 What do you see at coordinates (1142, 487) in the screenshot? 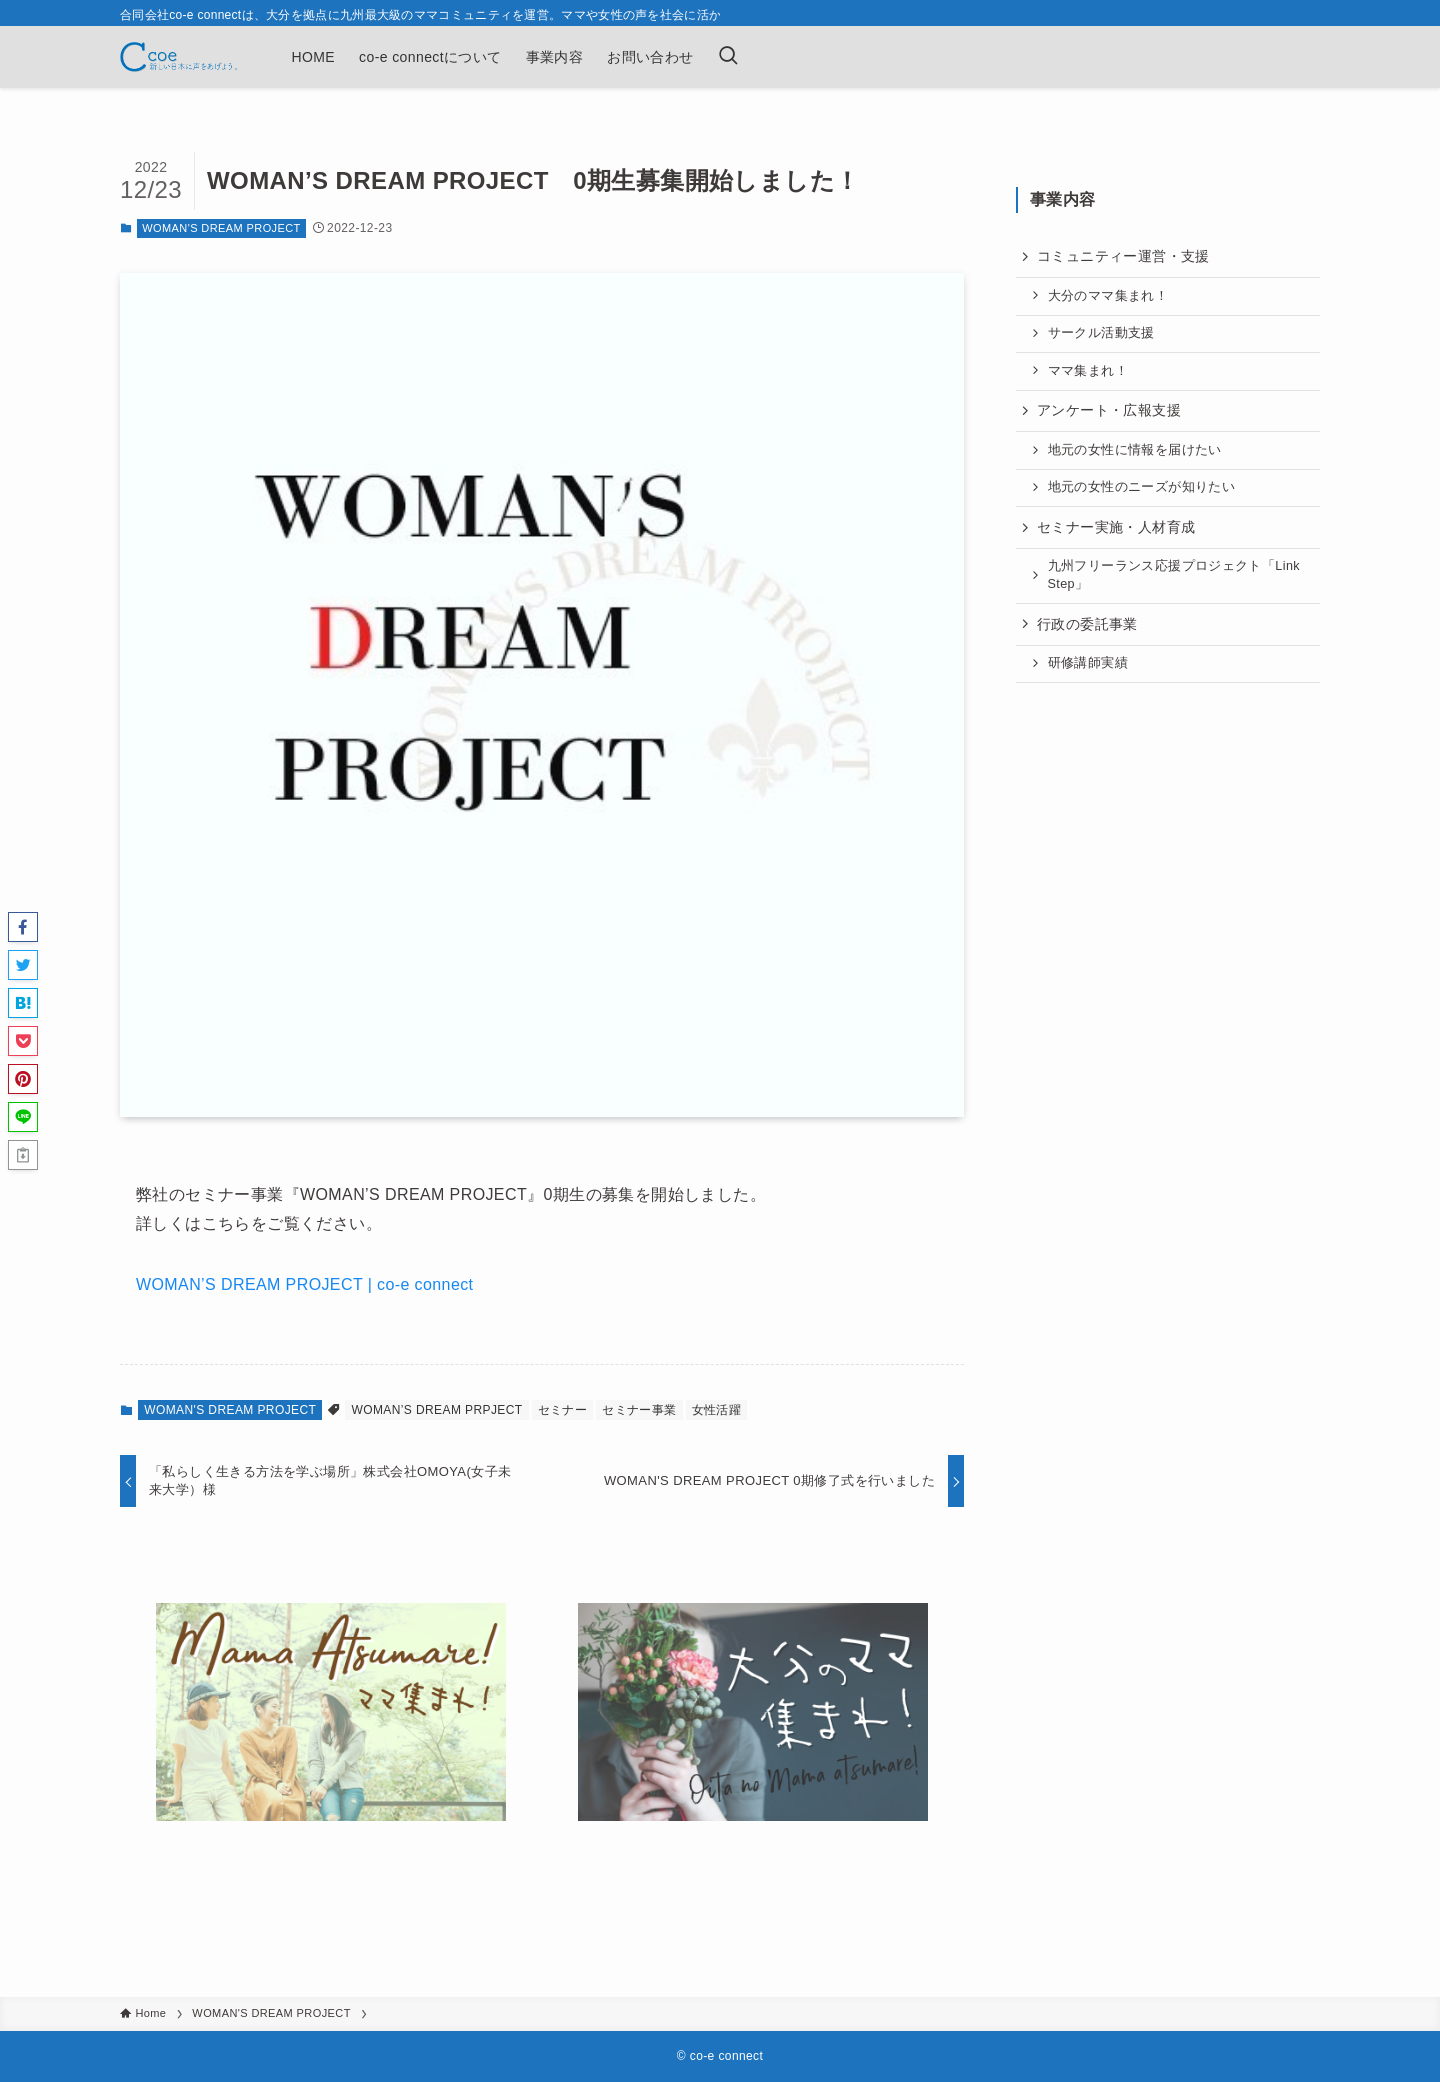
I see `地元の女性のニーズが知りたい` at bounding box center [1142, 487].